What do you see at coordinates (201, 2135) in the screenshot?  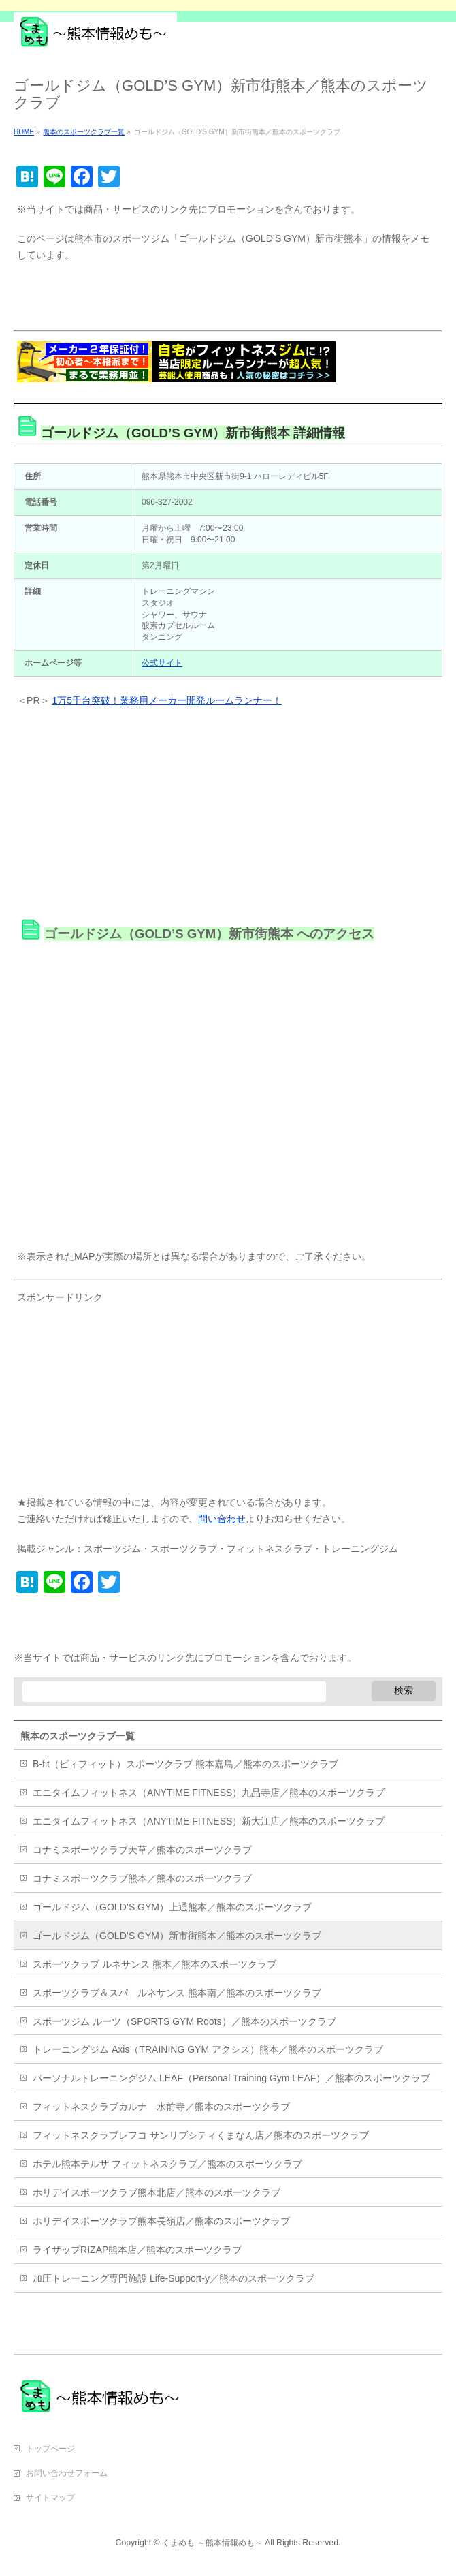 I see `フィットネスクラブレフコ サンリブシティくまなん店／熊本のスポーツクラブ` at bounding box center [201, 2135].